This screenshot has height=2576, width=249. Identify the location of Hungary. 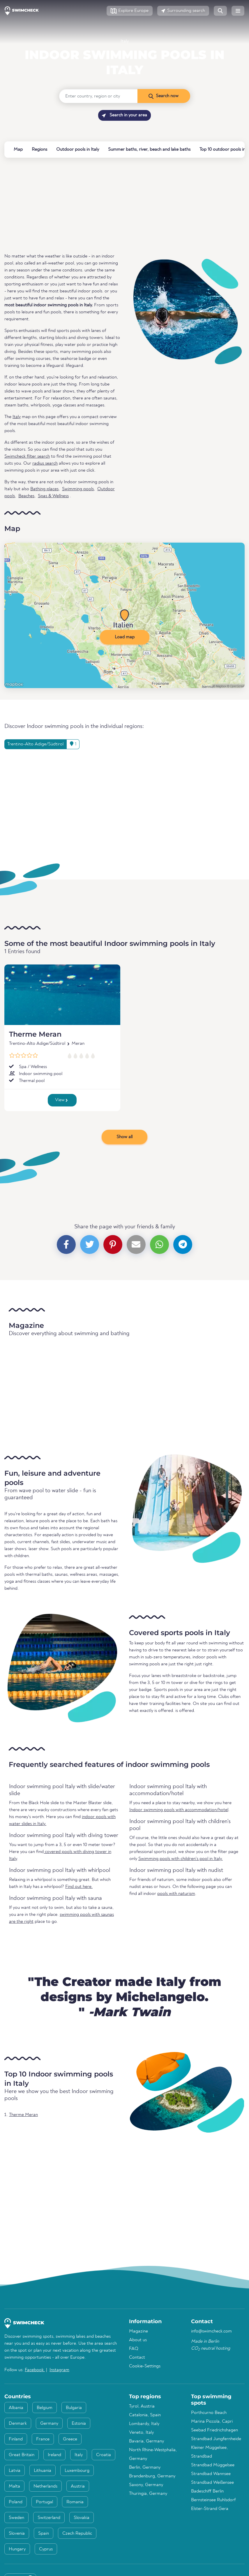
(17, 2549).